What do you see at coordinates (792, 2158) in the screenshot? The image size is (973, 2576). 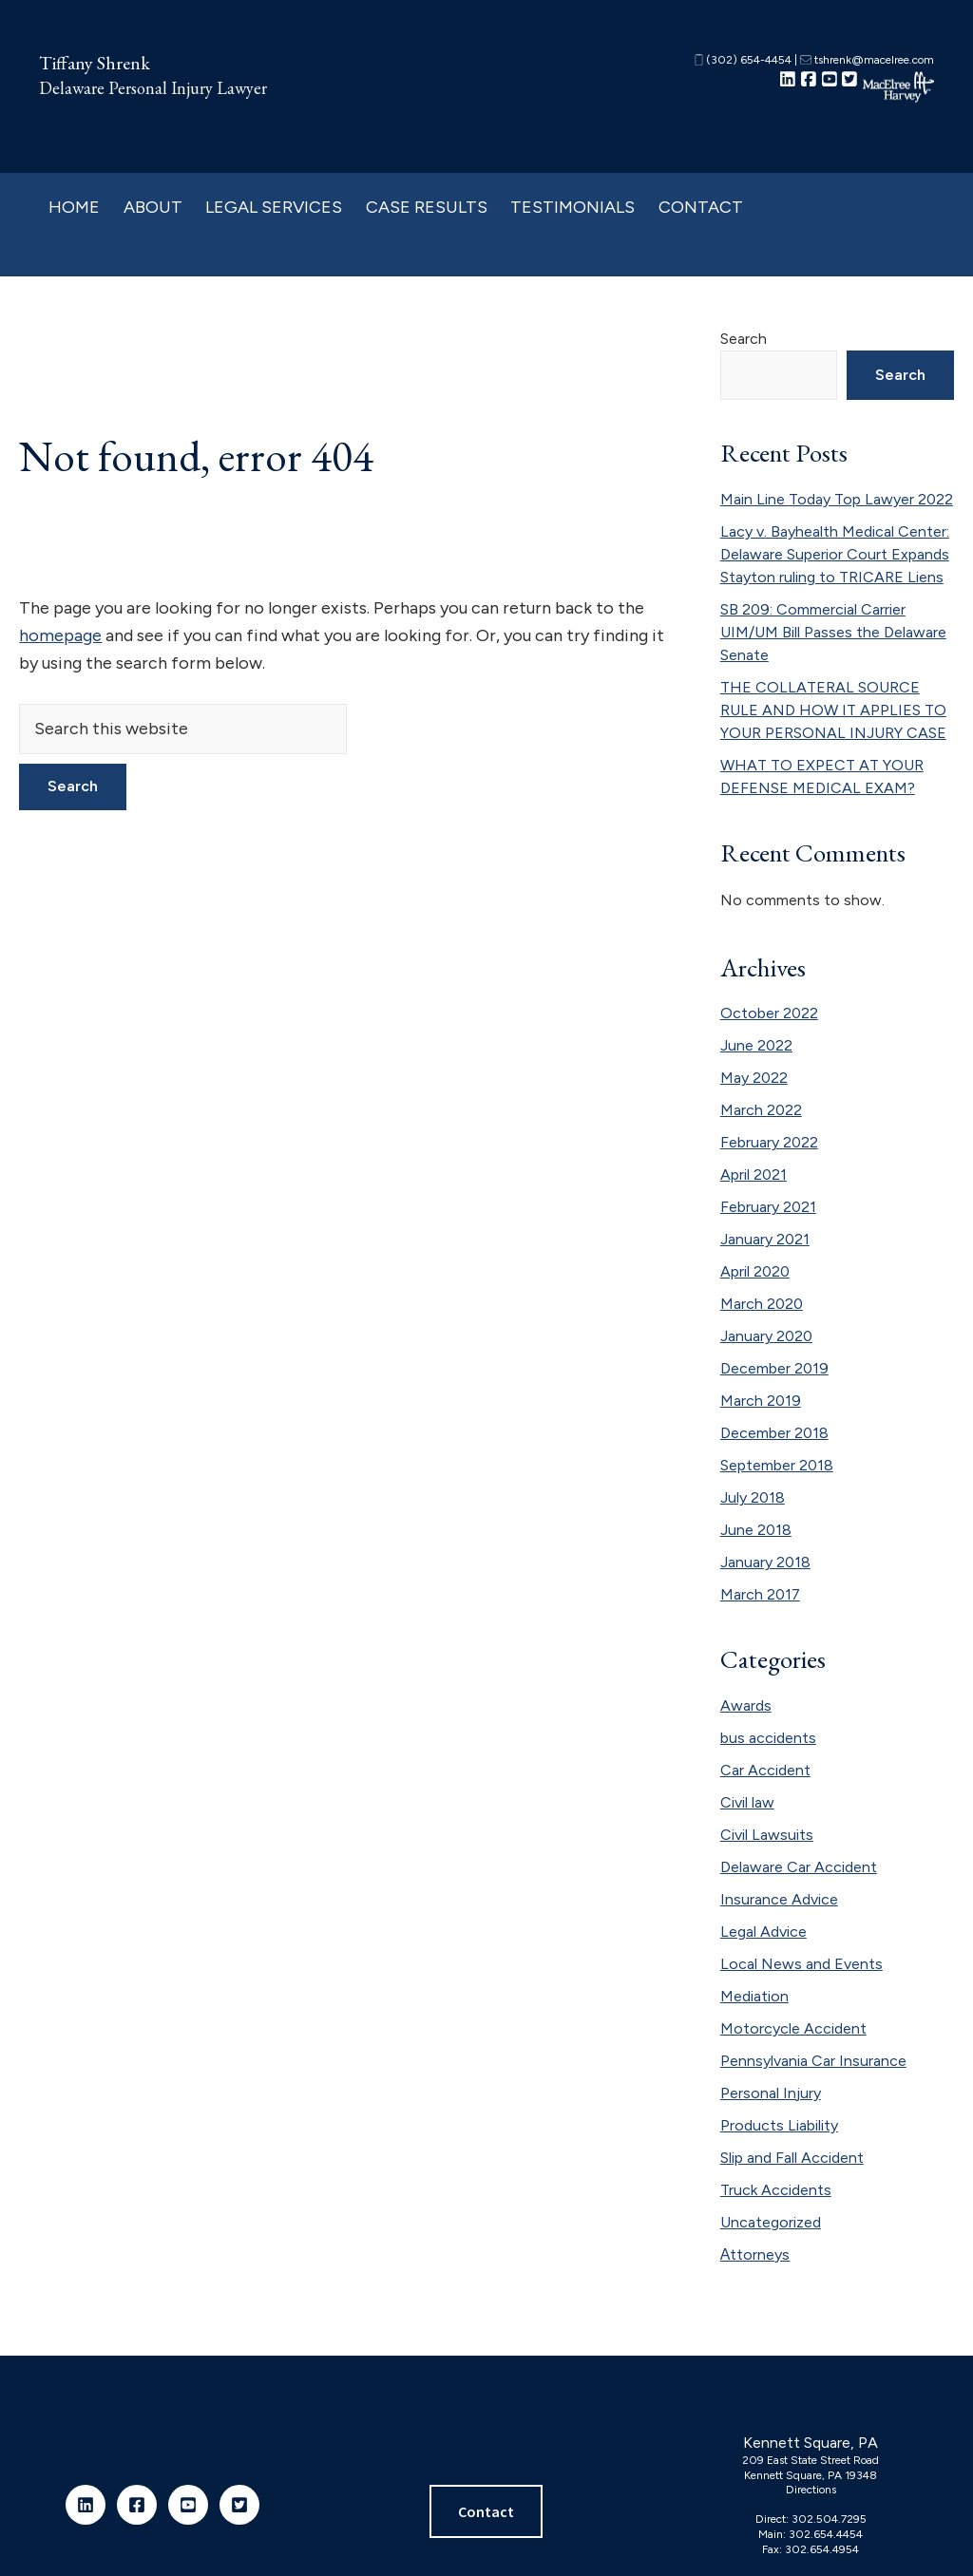 I see `Slip and Fall Accident` at bounding box center [792, 2158].